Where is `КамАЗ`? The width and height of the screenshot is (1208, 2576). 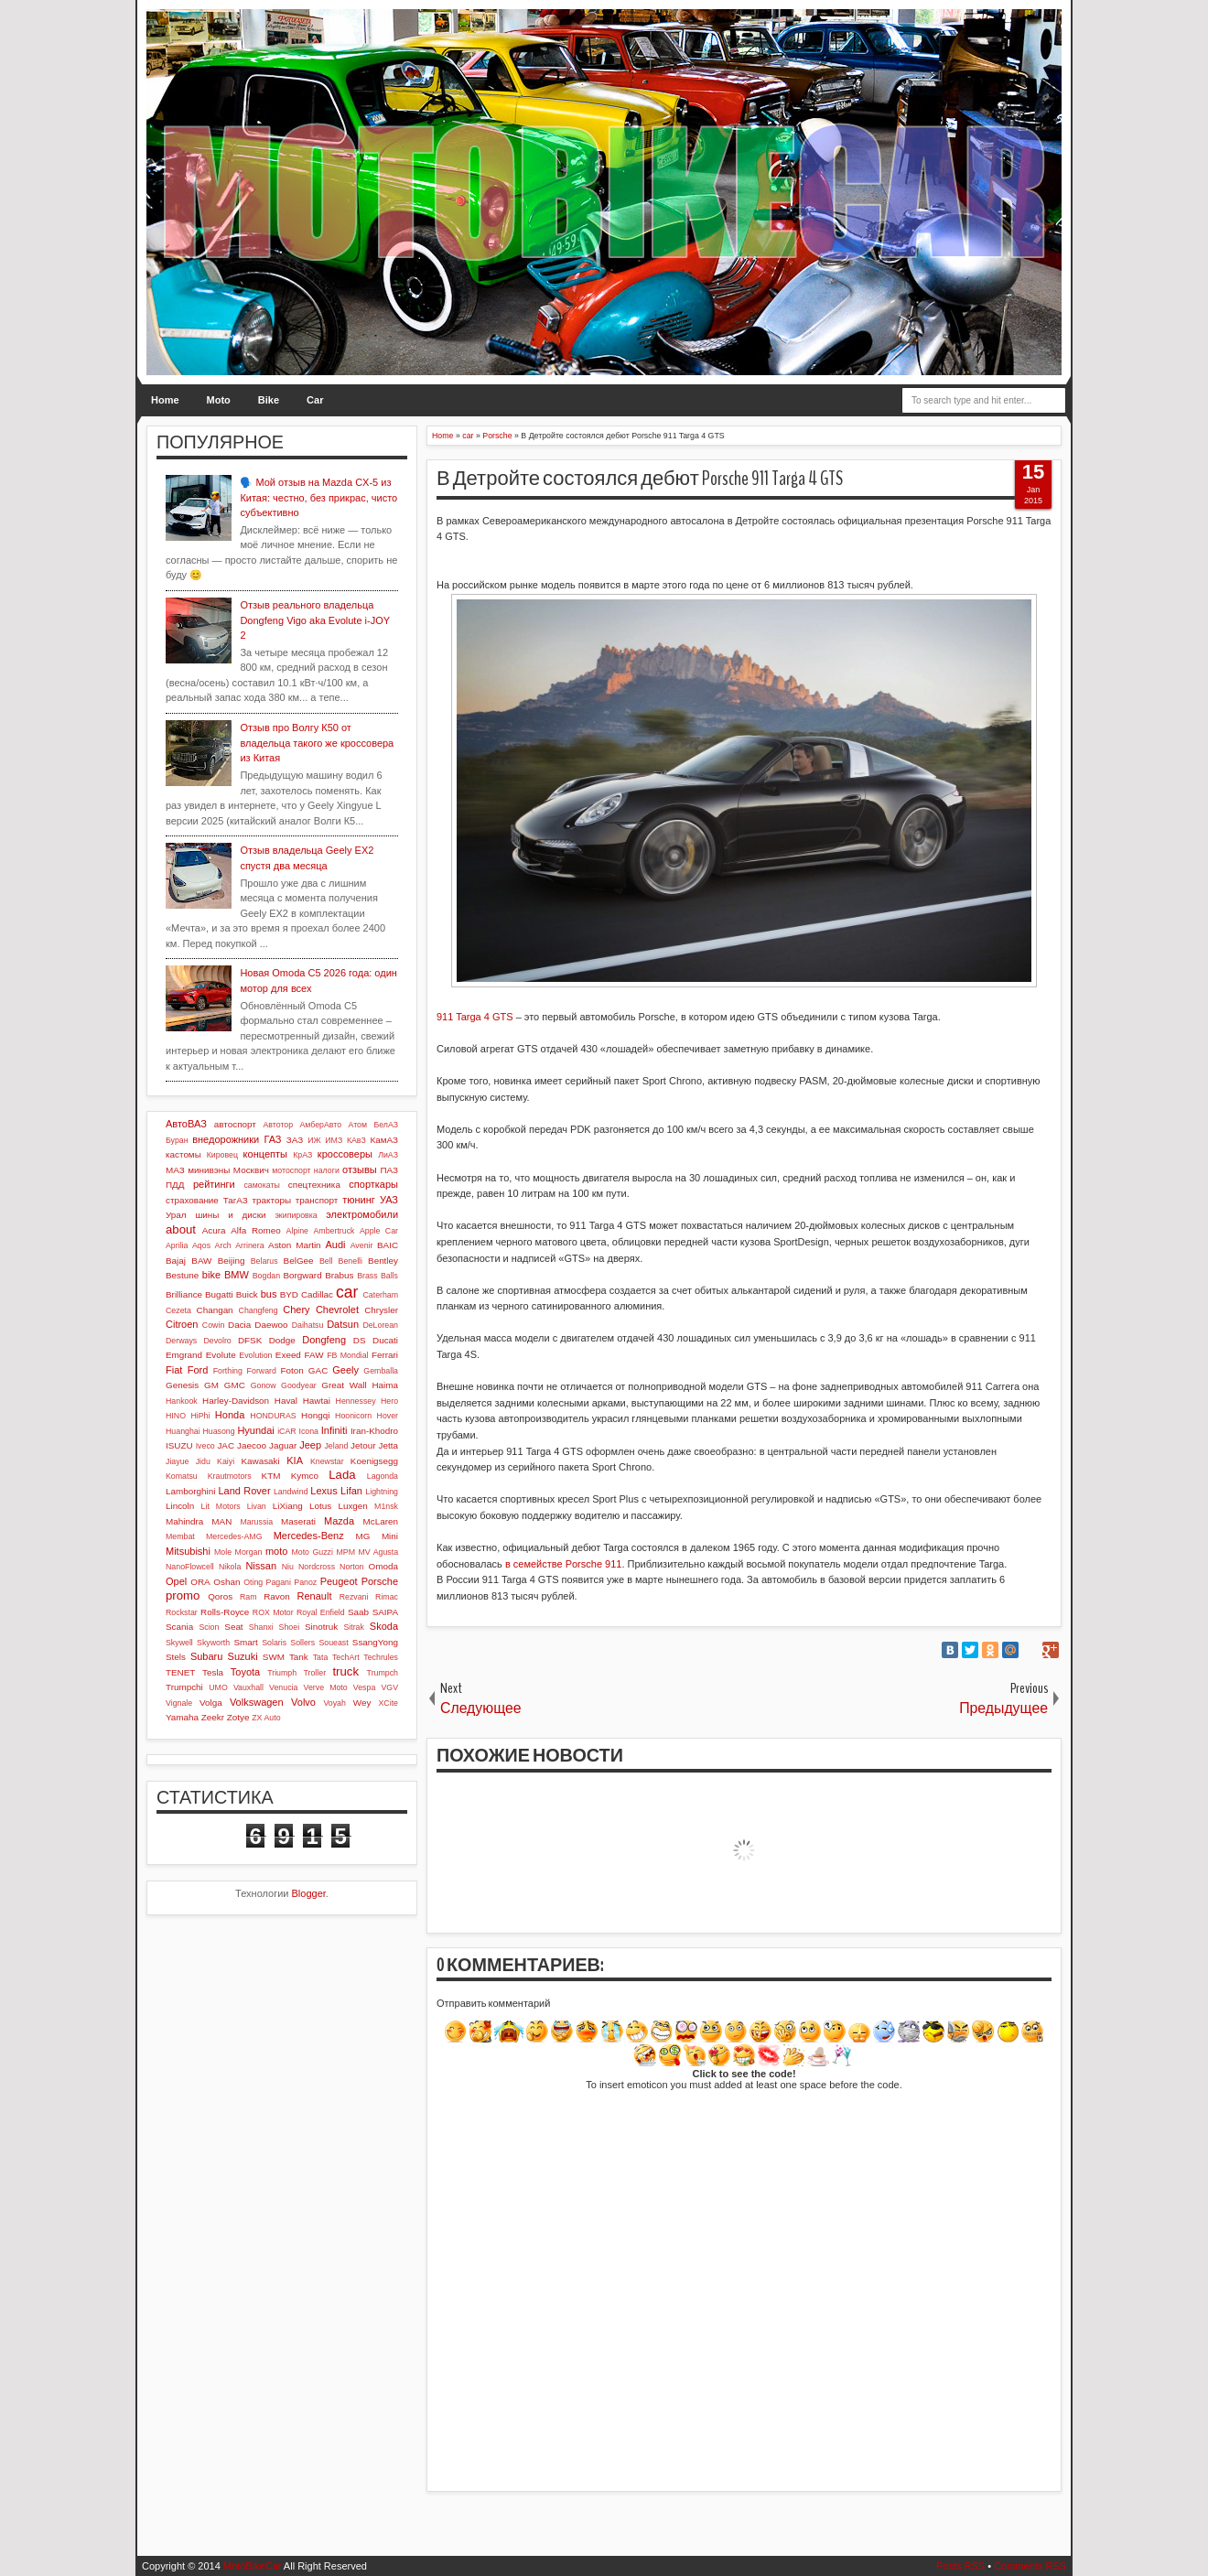 КамАЗ is located at coordinates (384, 1140).